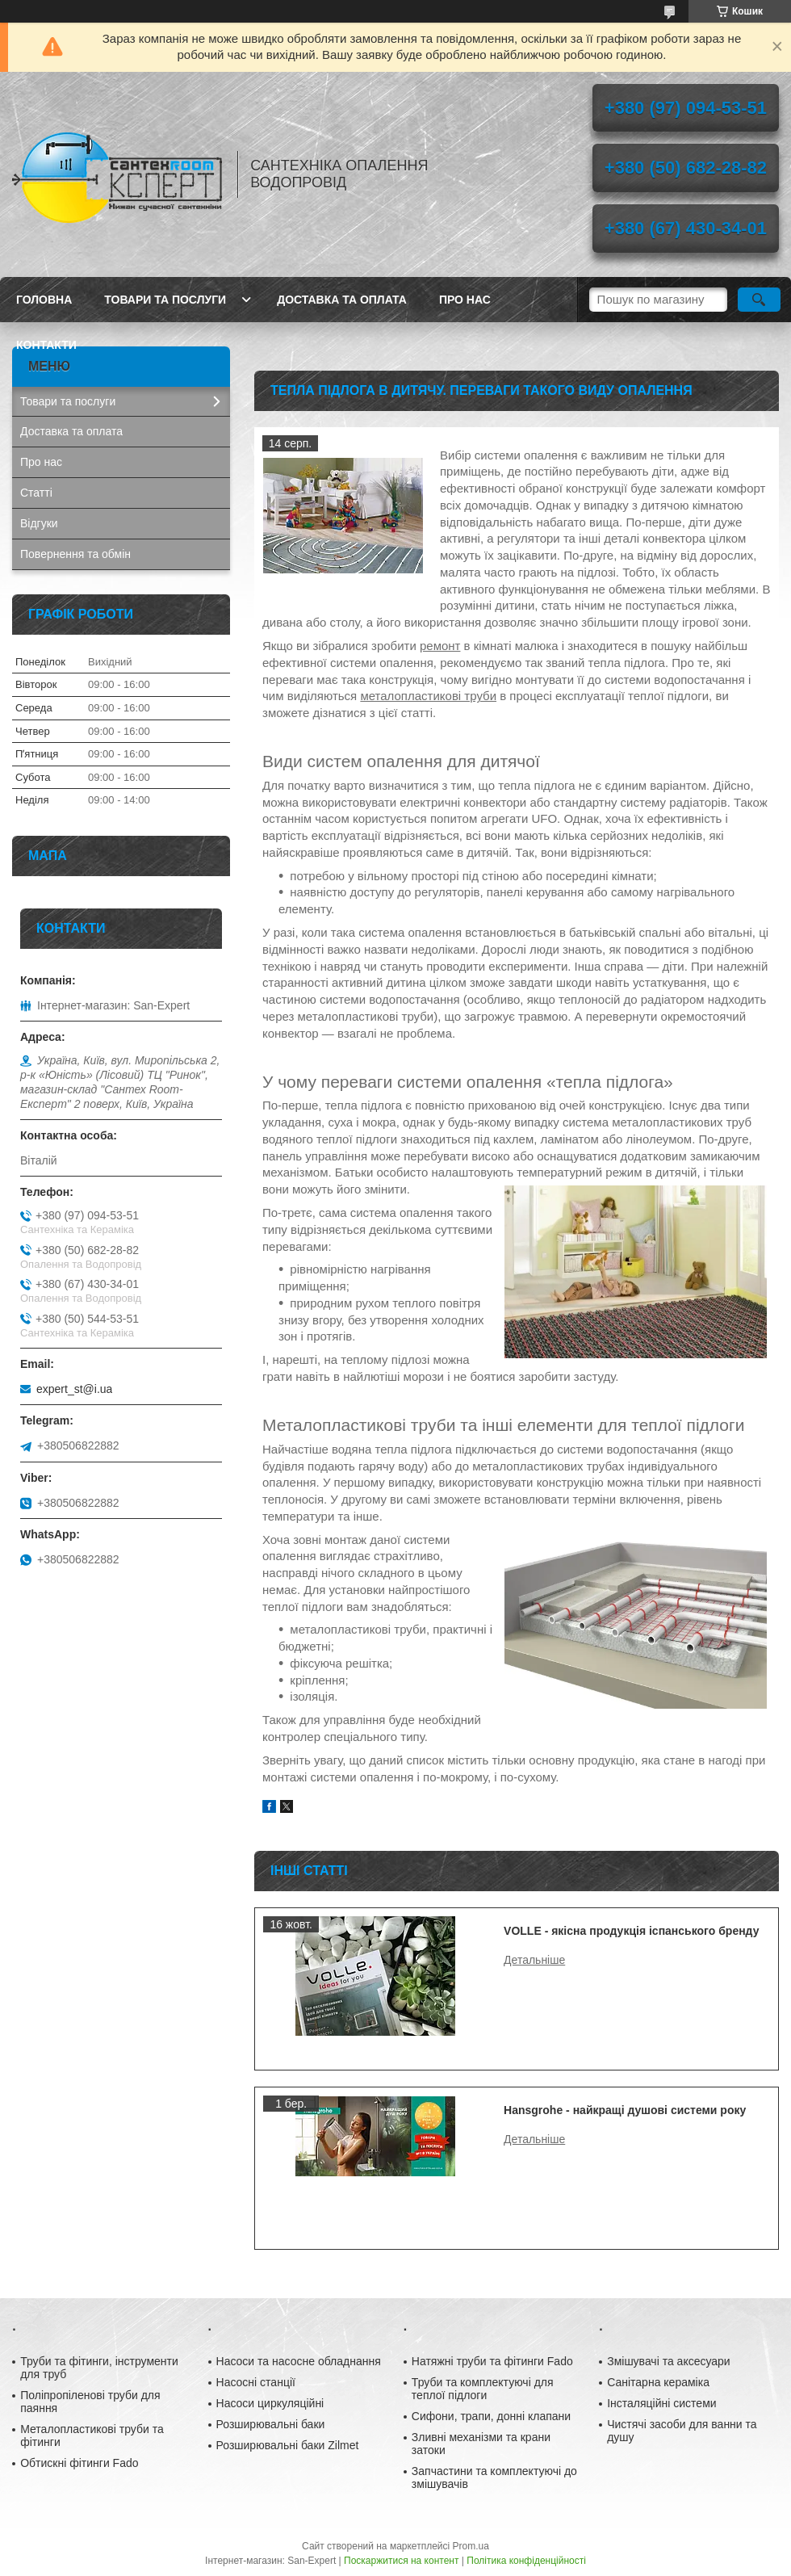  What do you see at coordinates (625, 2110) in the screenshot?
I see `Hansgrohe - найкращі душові системи року` at bounding box center [625, 2110].